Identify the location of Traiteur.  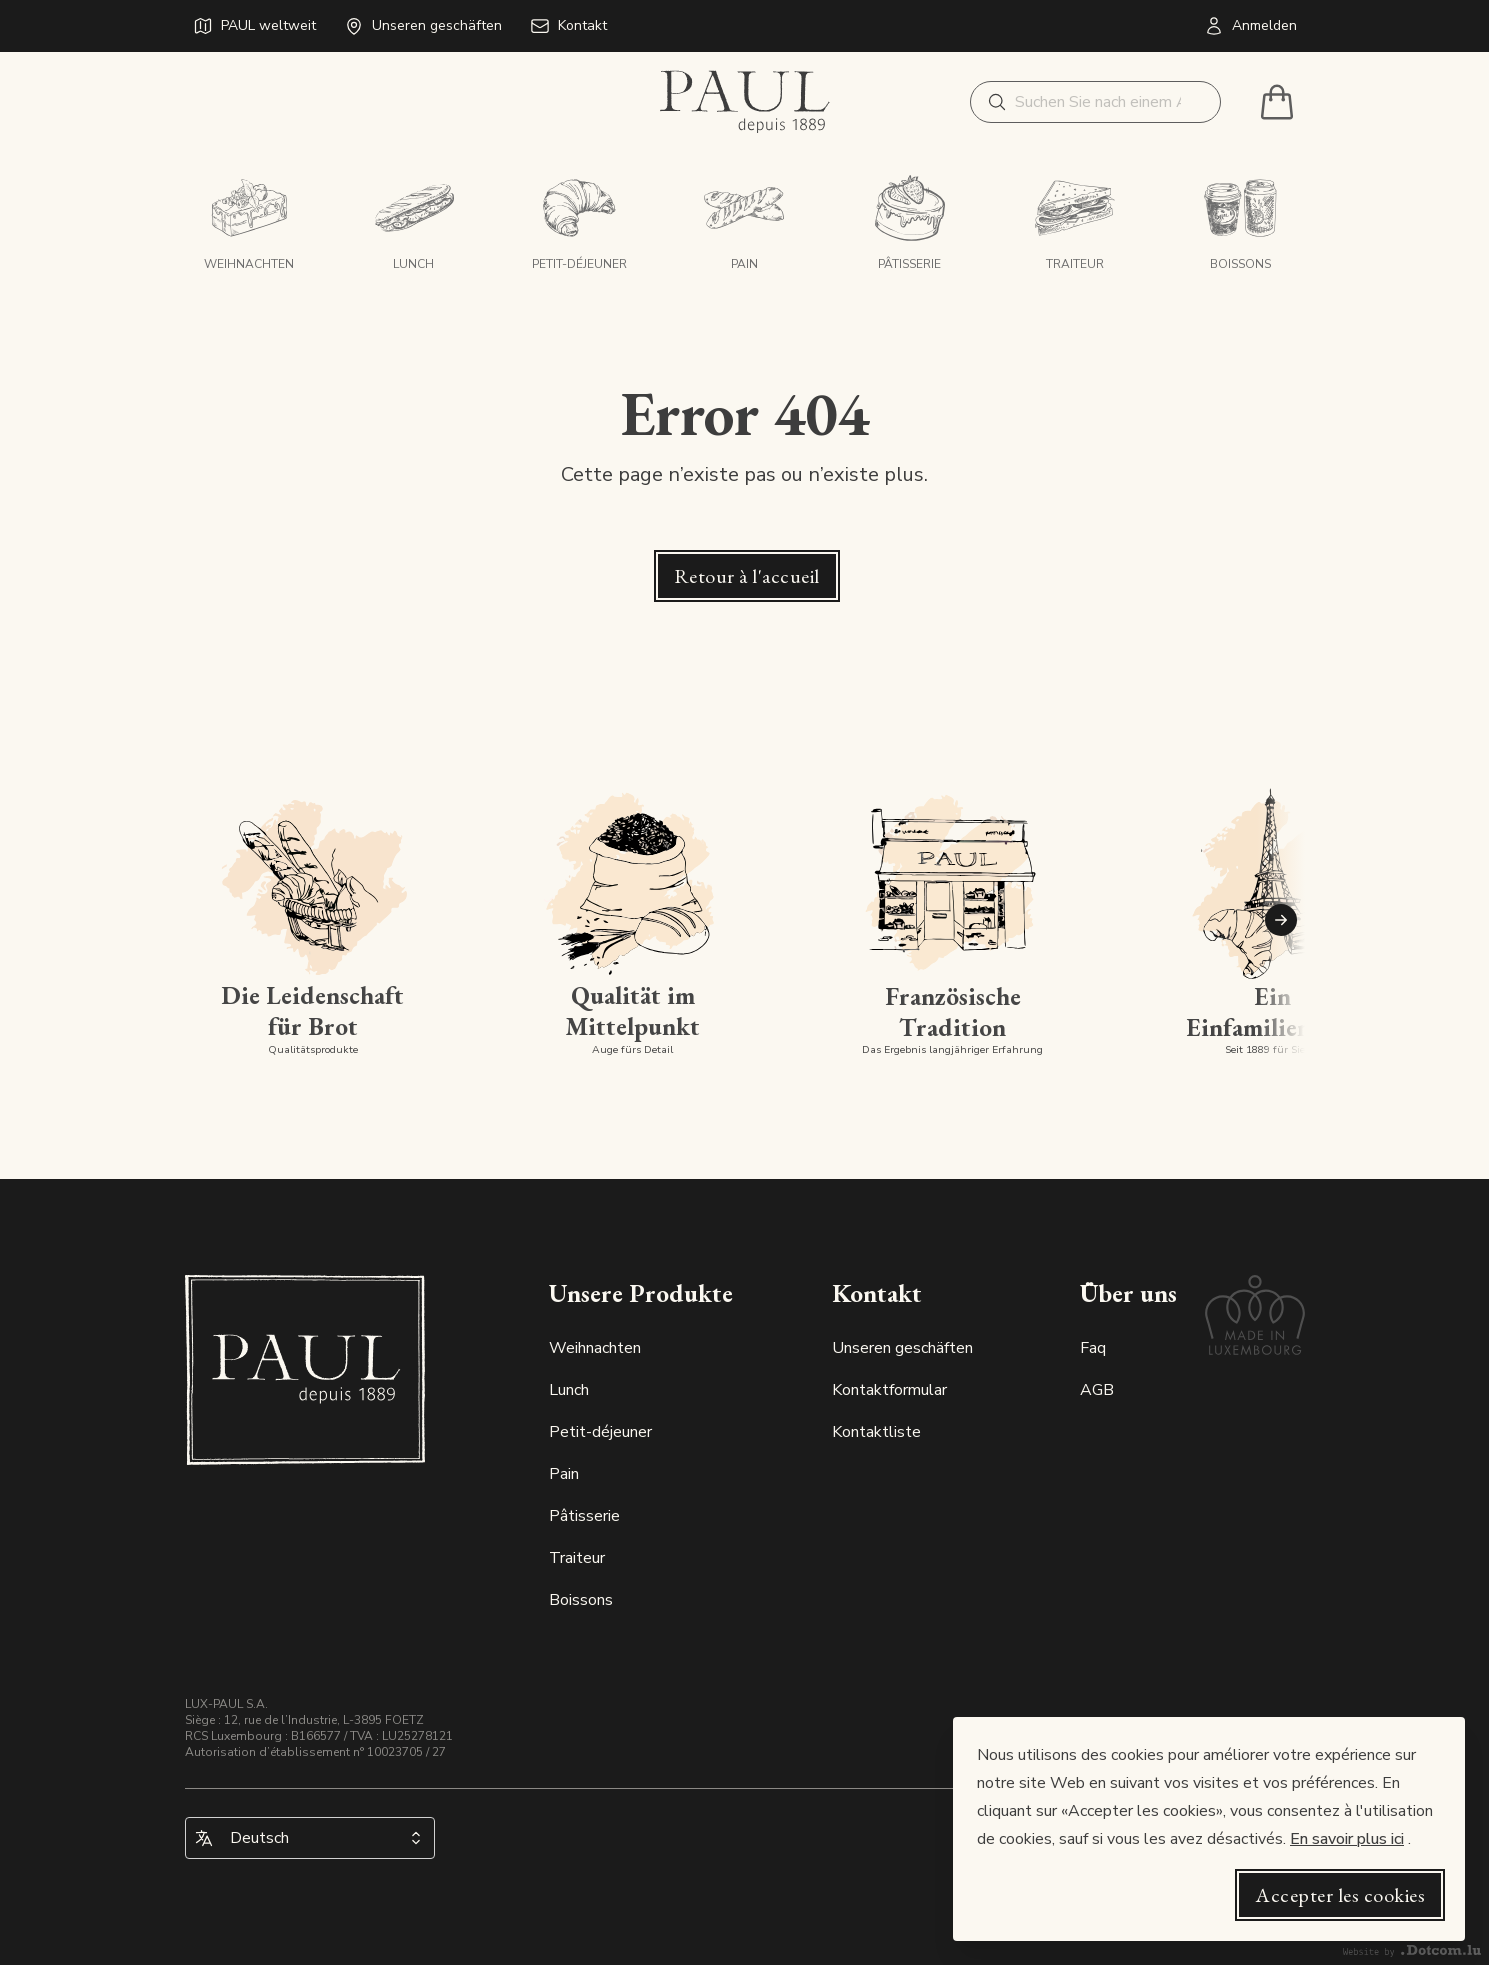
(577, 1558).